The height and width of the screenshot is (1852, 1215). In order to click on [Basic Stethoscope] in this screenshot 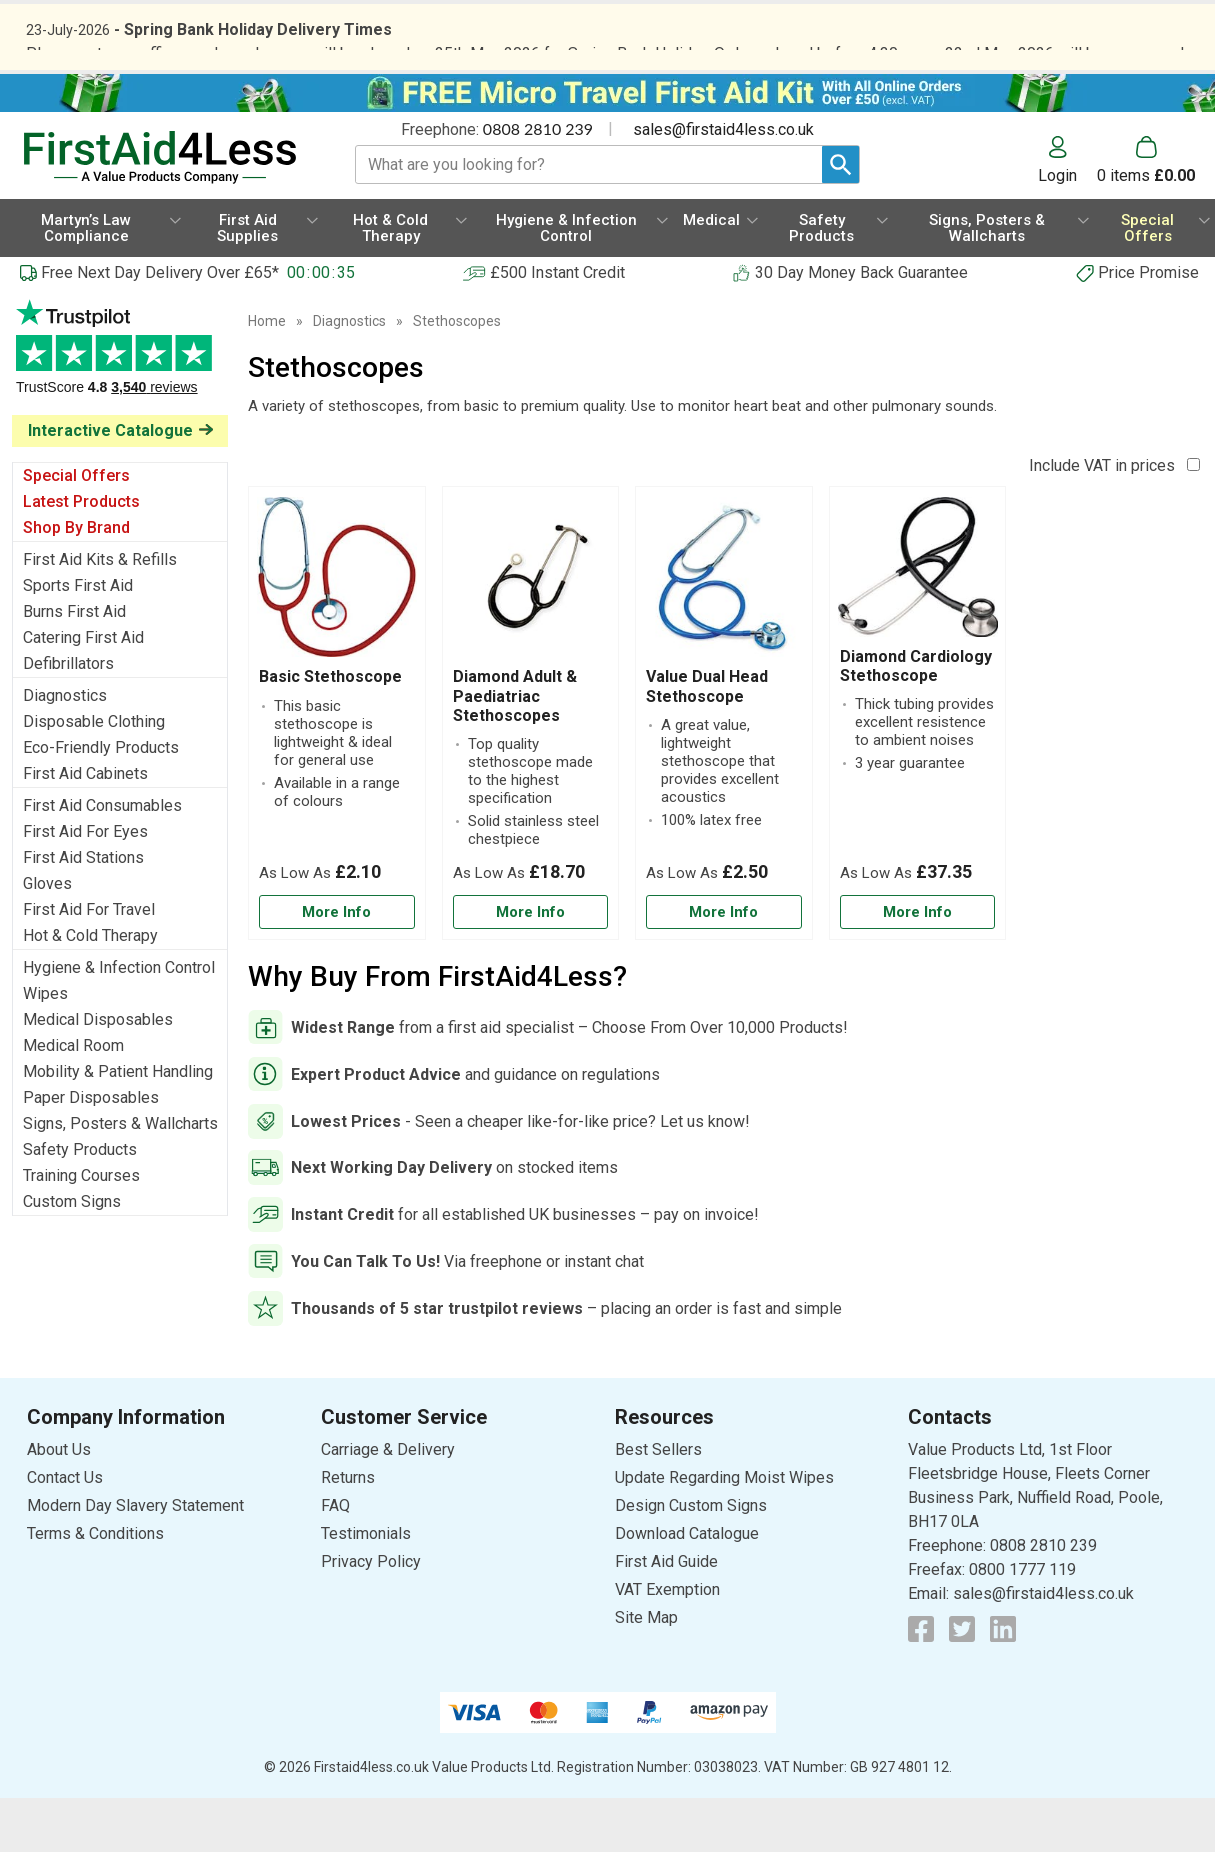, I will do `click(337, 767)`.